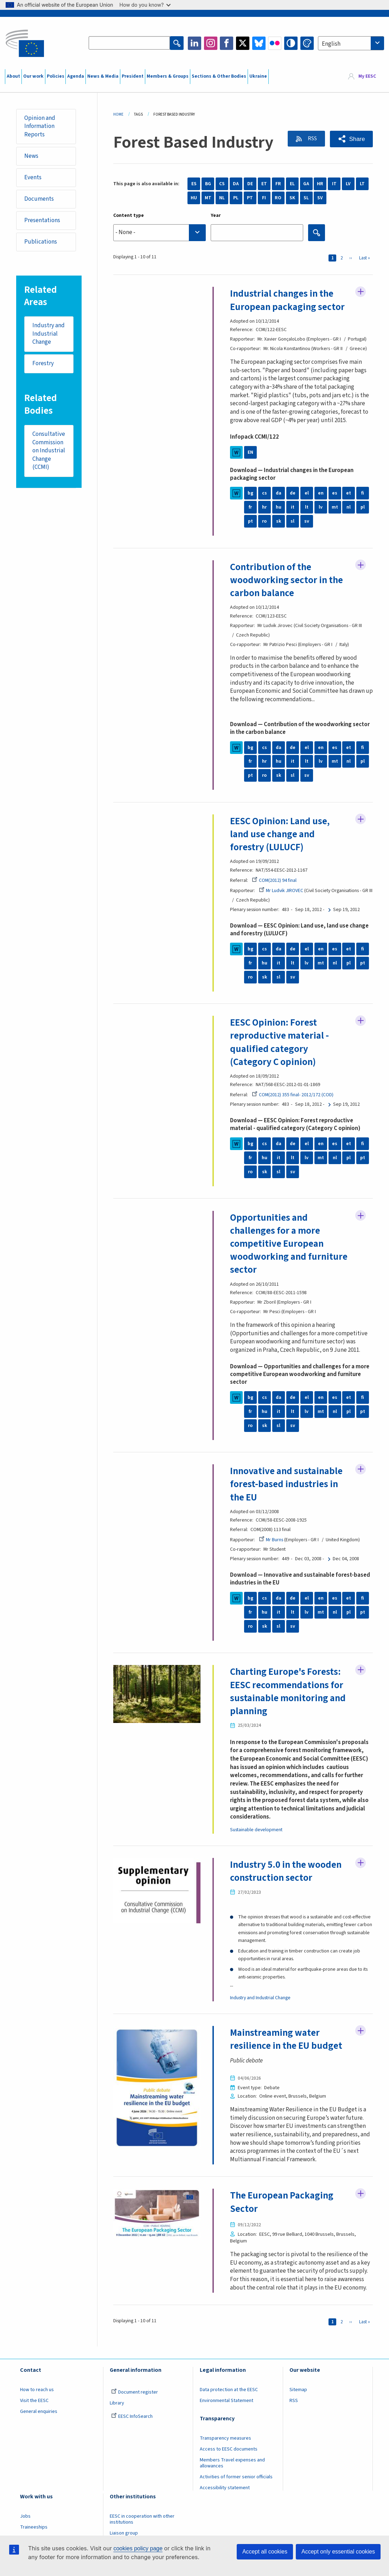 The image size is (389, 2576). Describe the element at coordinates (335, 507) in the screenshot. I see `mt` at that location.